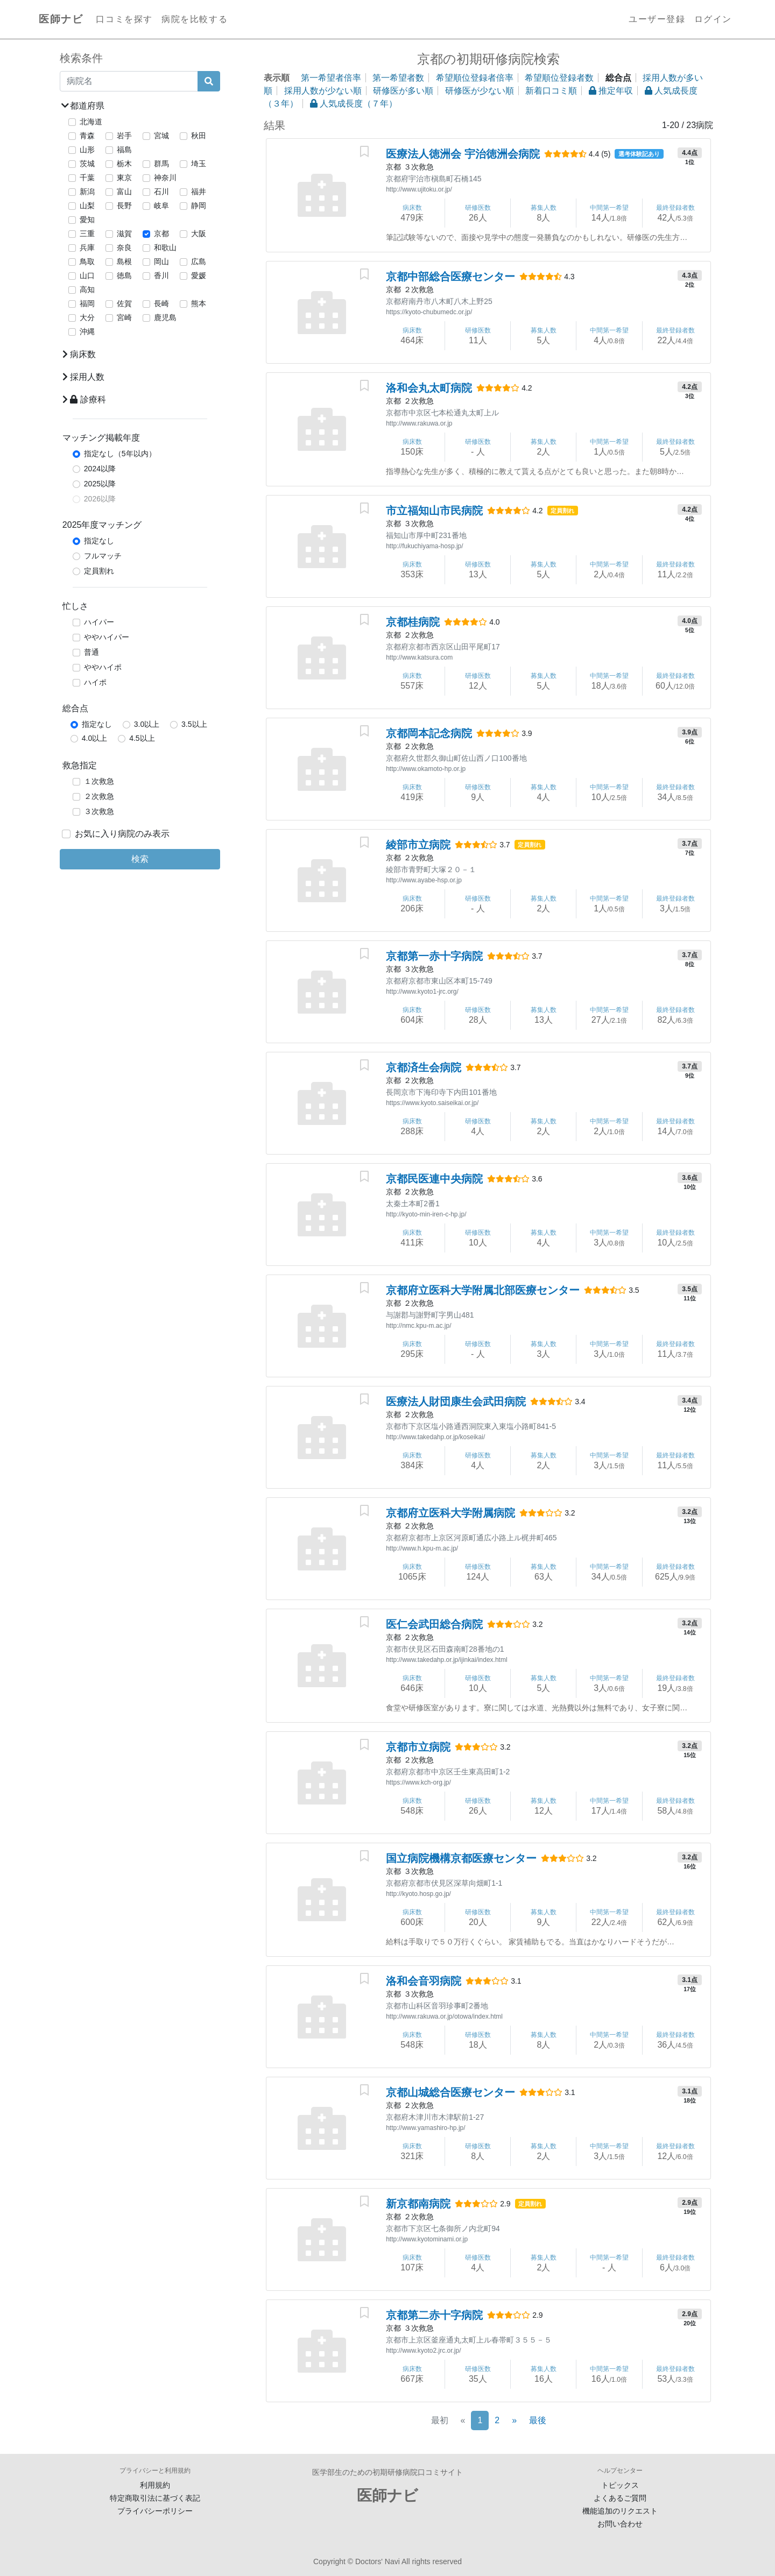 The height and width of the screenshot is (2576, 775). What do you see at coordinates (83, 376) in the screenshot?
I see `採用人数` at bounding box center [83, 376].